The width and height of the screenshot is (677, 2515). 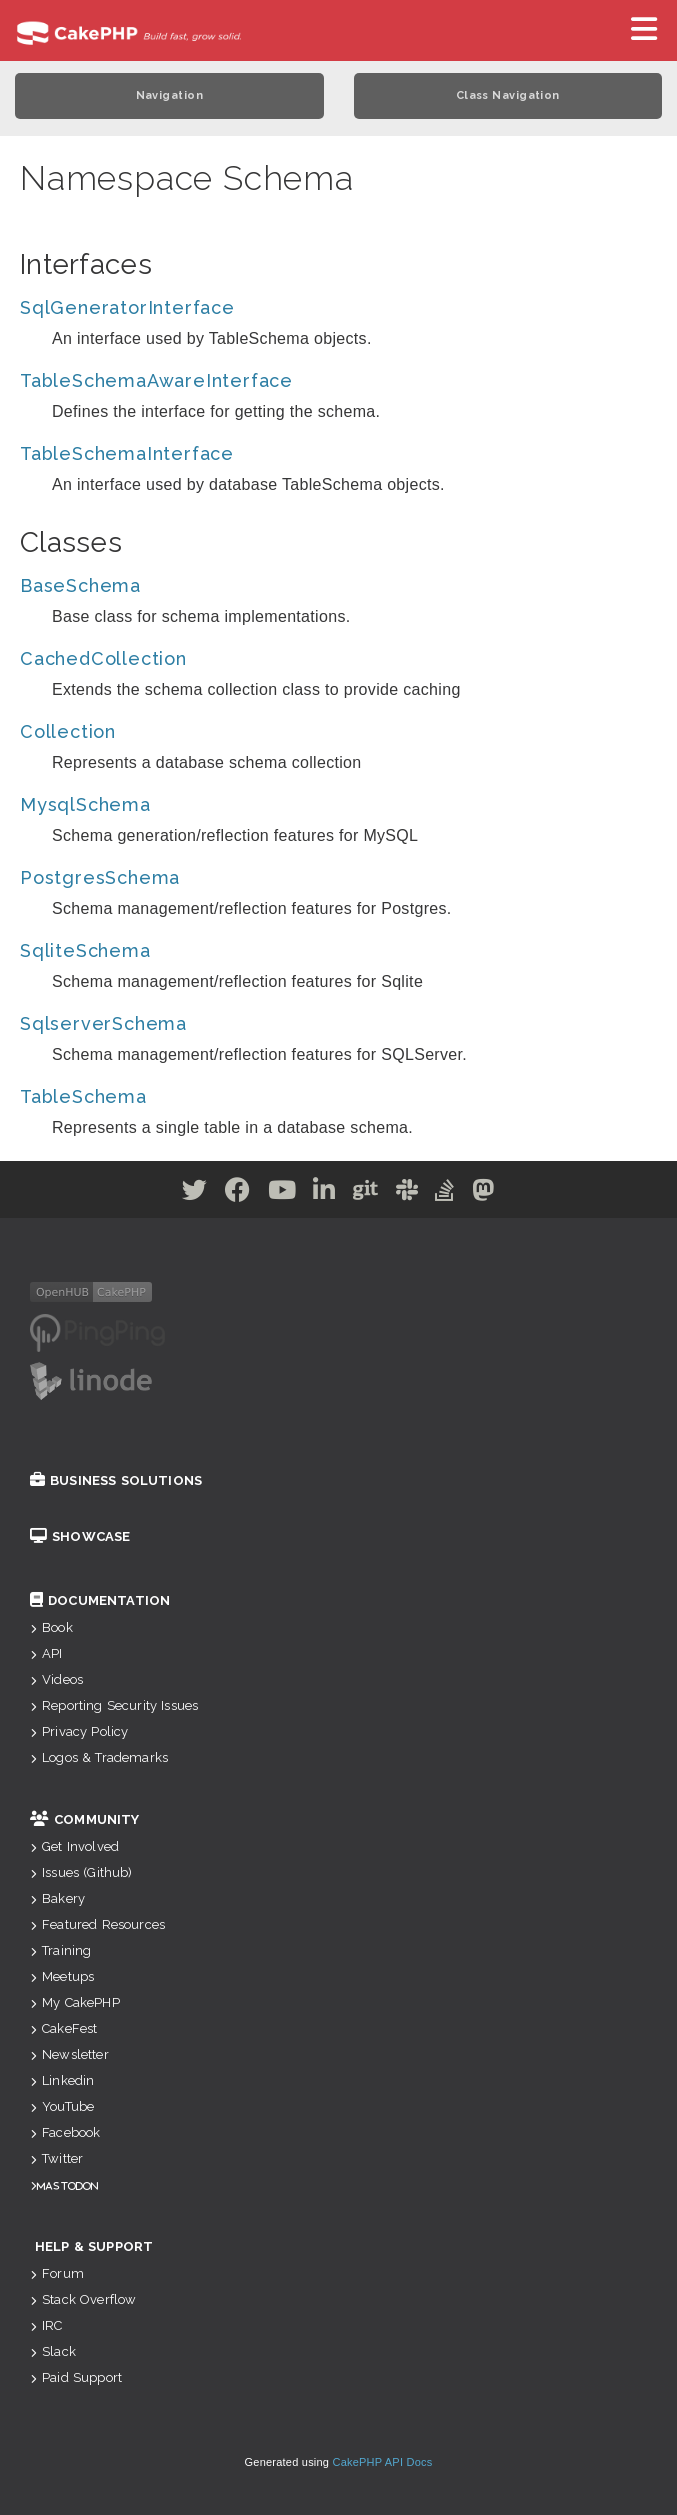 I want to click on CachedCollection, so click(x=103, y=658).